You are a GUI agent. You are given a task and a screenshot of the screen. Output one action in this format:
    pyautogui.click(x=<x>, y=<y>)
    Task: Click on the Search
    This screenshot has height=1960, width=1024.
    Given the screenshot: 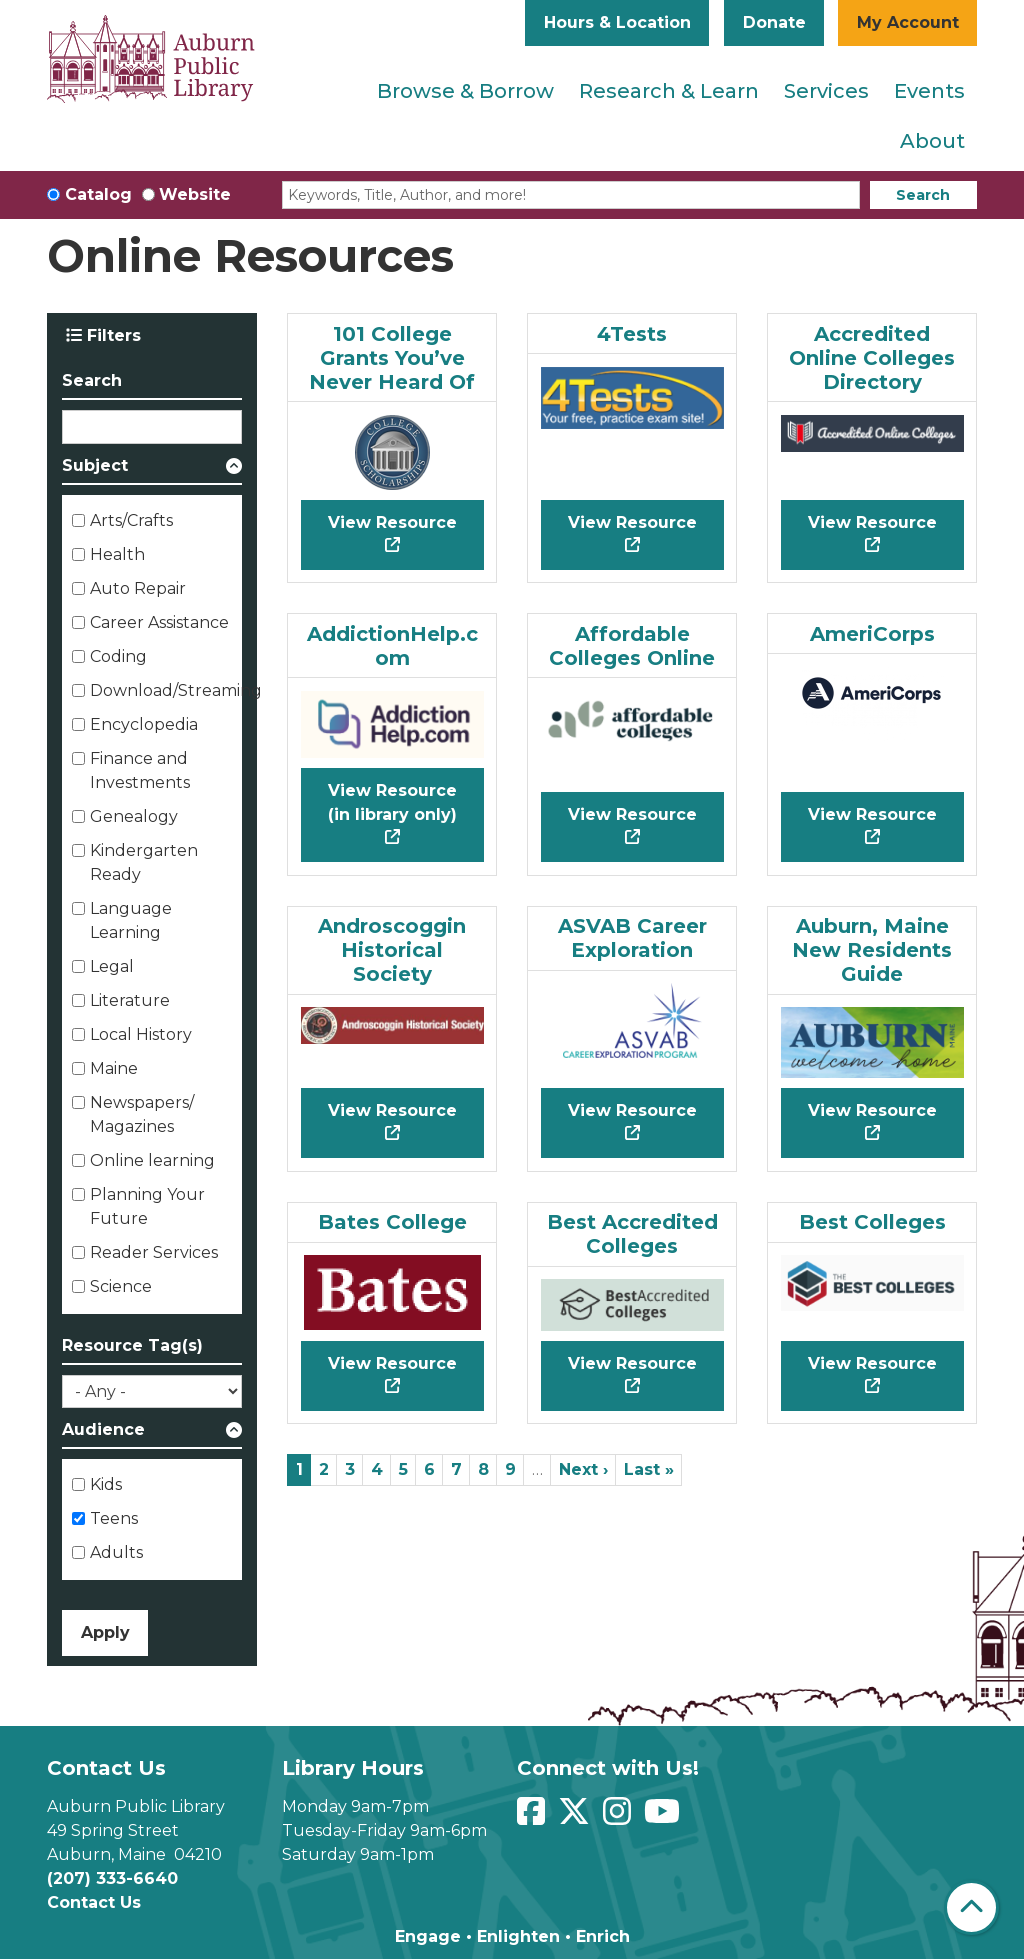 What is the action you would take?
    pyautogui.click(x=923, y=195)
    